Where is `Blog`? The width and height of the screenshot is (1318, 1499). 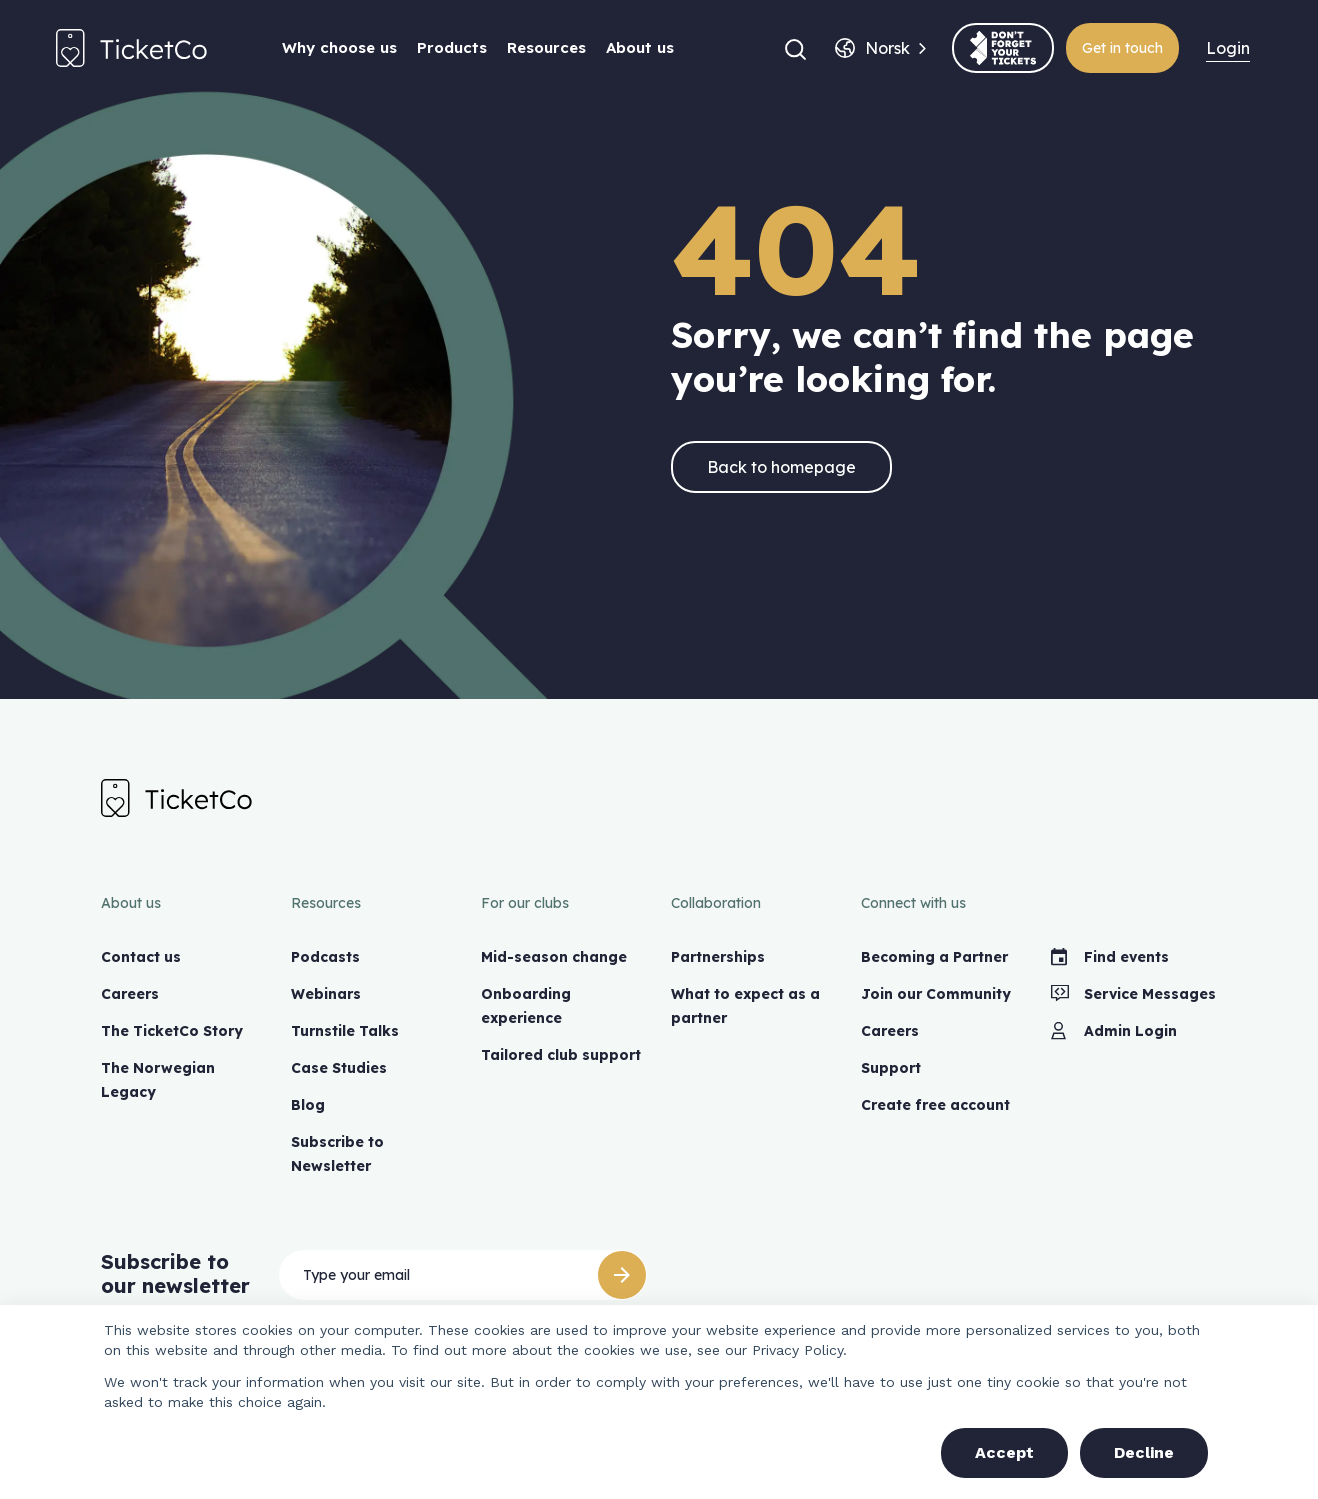 Blog is located at coordinates (308, 1105).